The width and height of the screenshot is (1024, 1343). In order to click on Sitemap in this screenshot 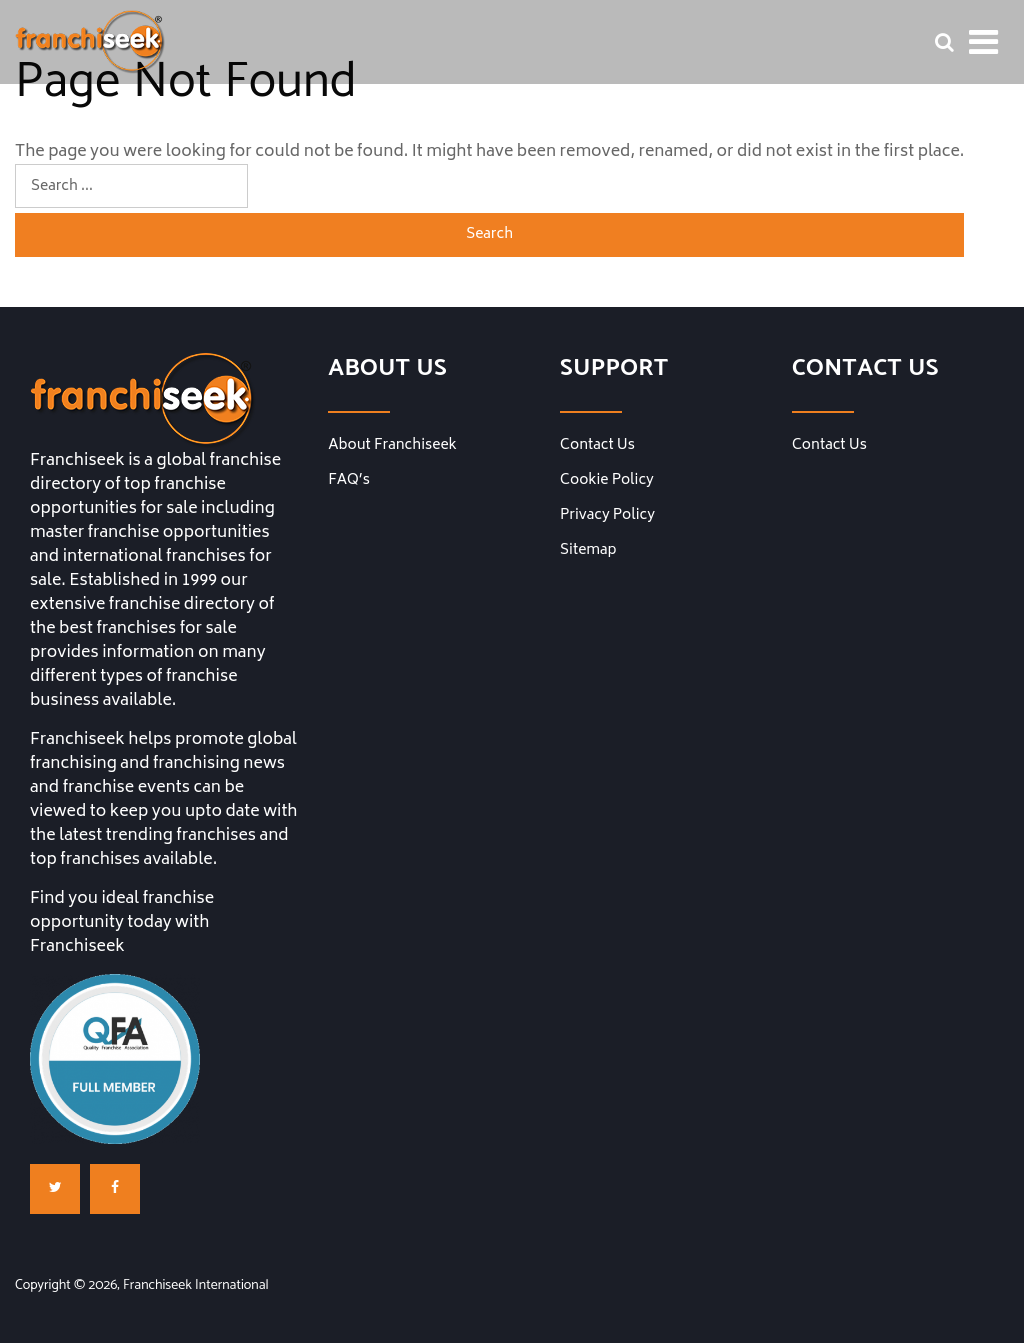, I will do `click(588, 551)`.